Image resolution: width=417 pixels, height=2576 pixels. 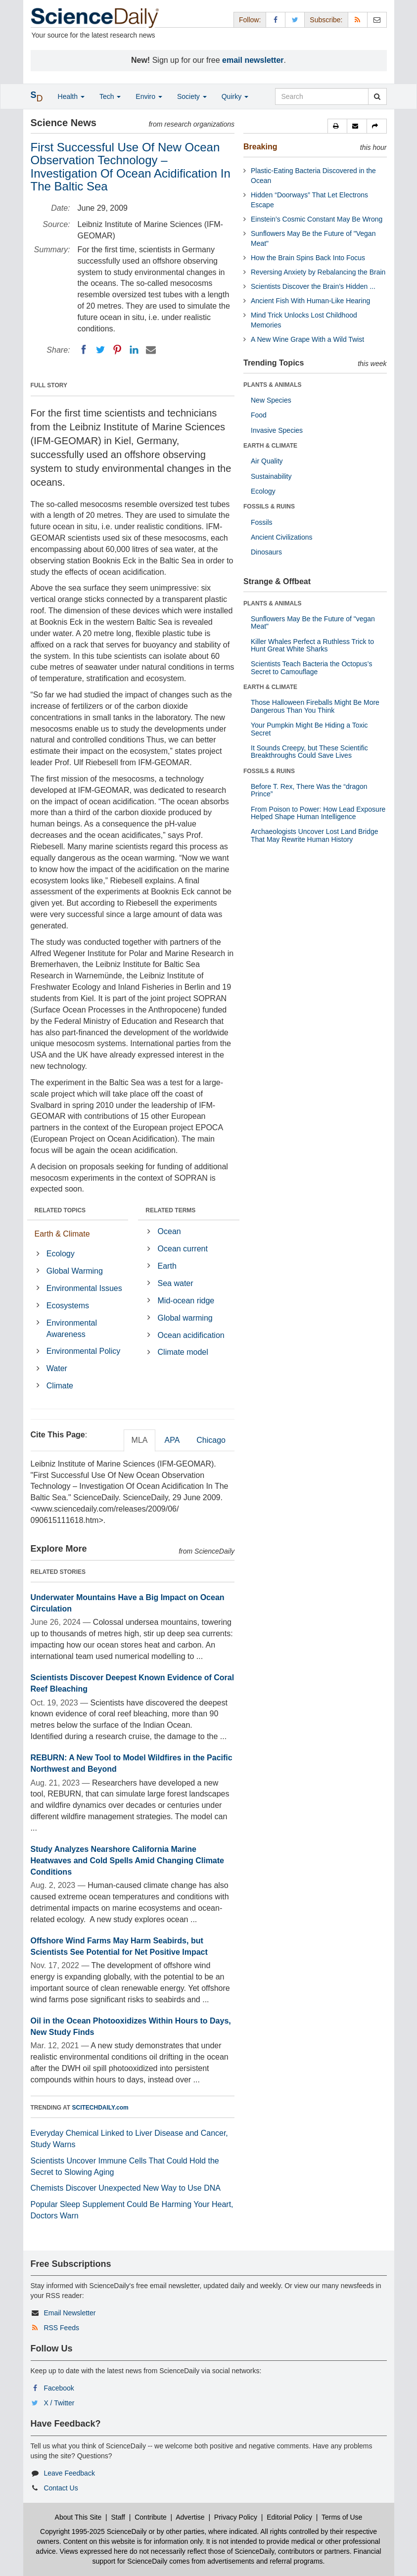 I want to click on [Email], so click(x=151, y=350).